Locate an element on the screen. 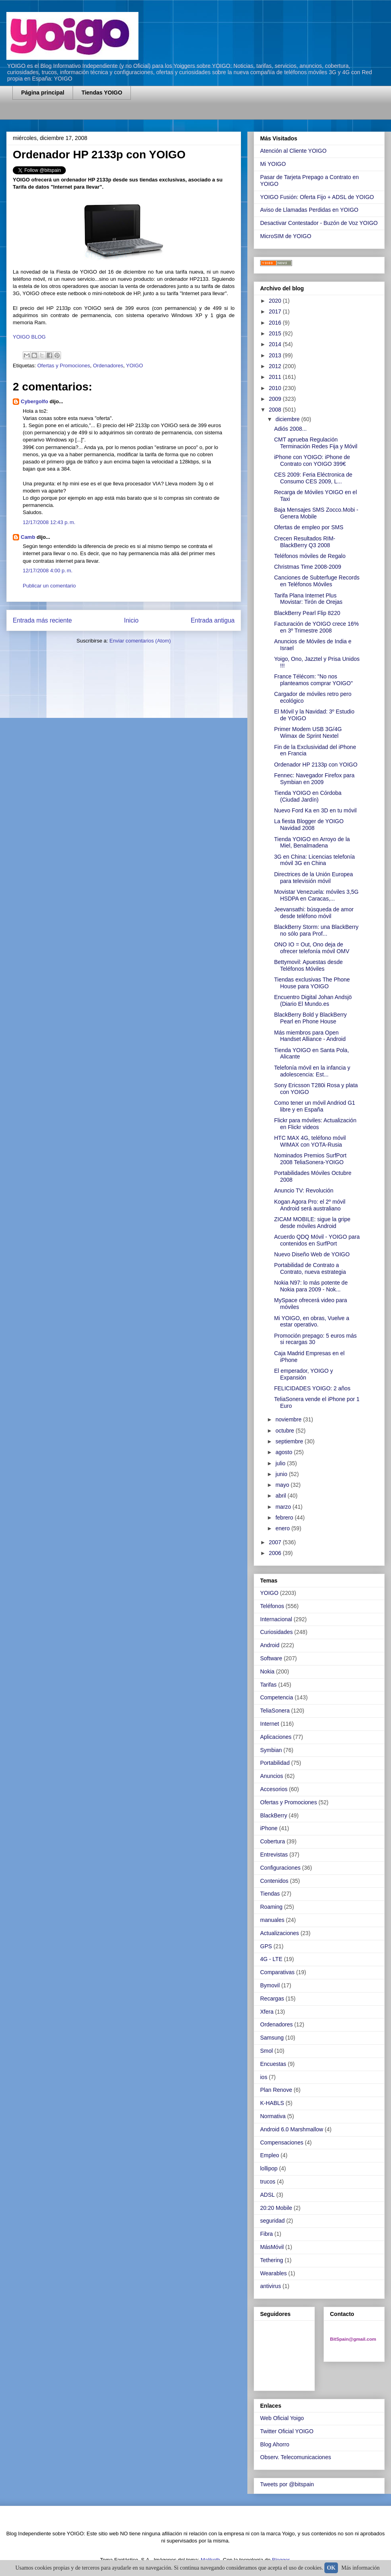  ZICAM MOBILE: sigue la gripe desde móviles Android is located at coordinates (312, 1222).